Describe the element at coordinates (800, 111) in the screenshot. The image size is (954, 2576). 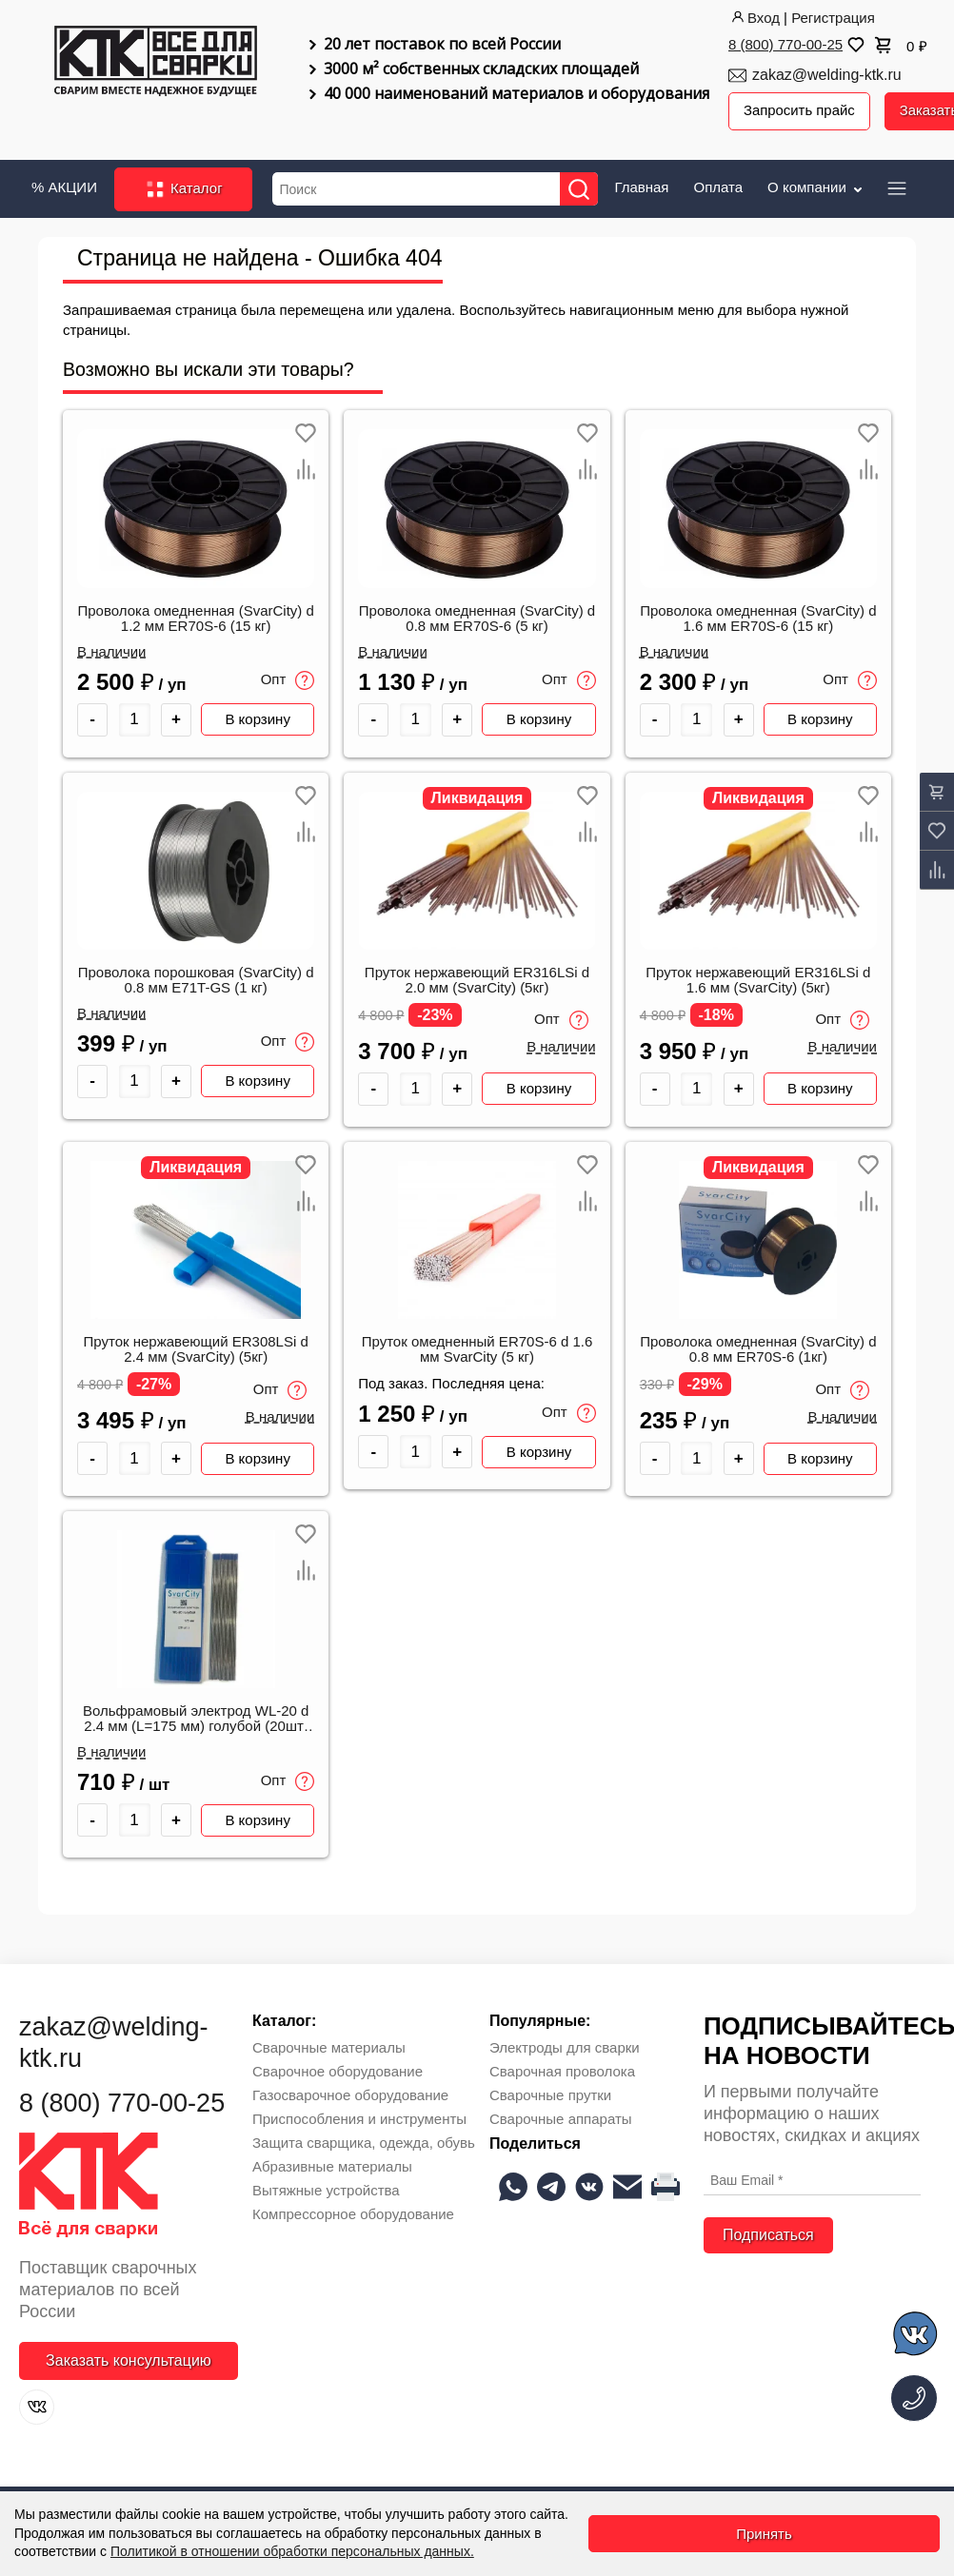
I see `Запросить прайс` at that location.